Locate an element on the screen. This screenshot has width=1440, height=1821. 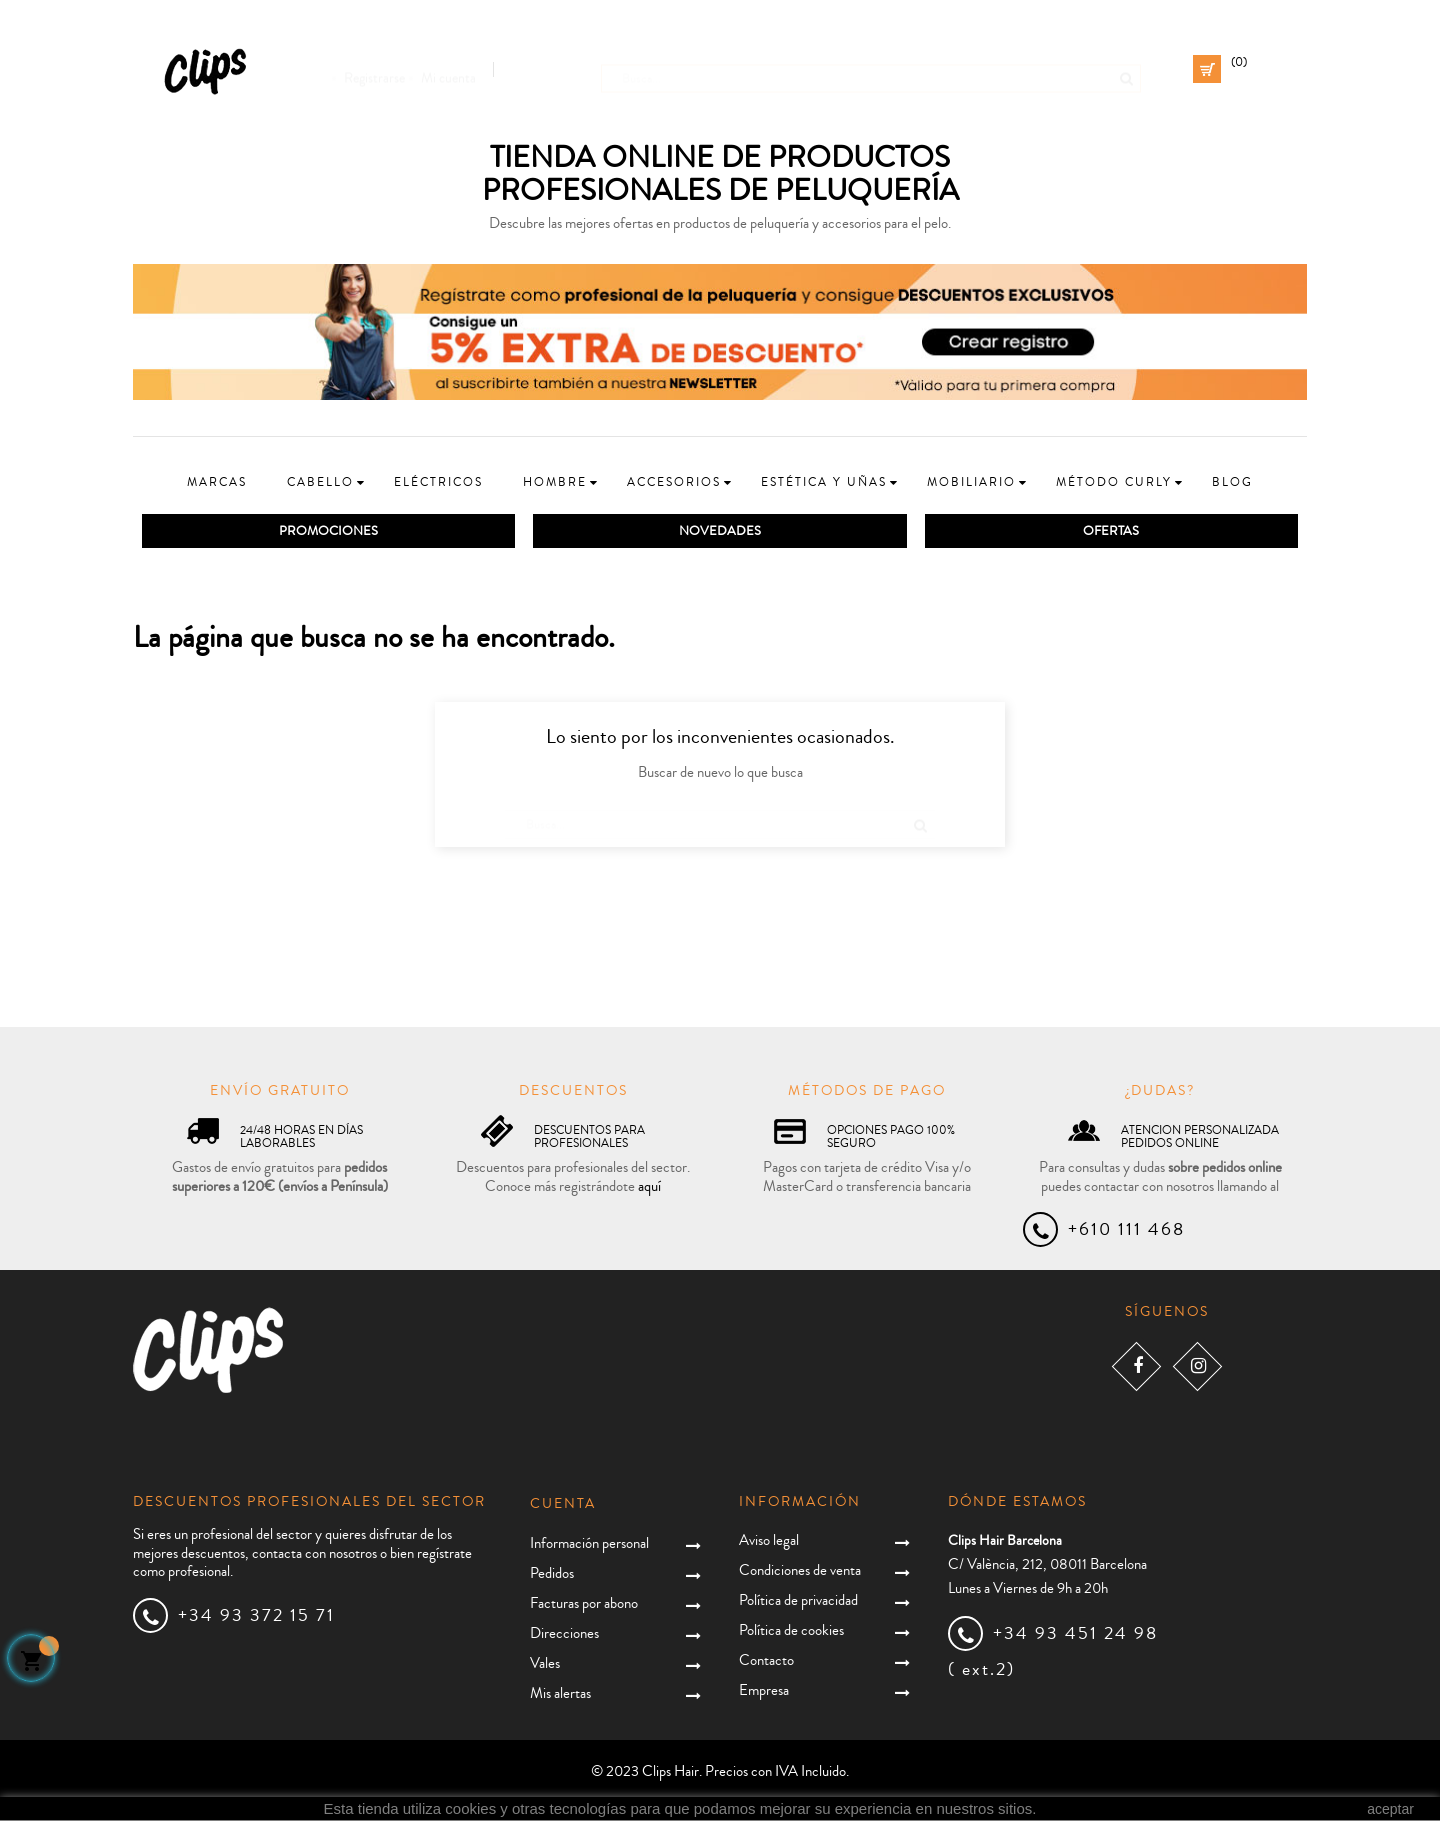
Política de cookies is located at coordinates (791, 1631).